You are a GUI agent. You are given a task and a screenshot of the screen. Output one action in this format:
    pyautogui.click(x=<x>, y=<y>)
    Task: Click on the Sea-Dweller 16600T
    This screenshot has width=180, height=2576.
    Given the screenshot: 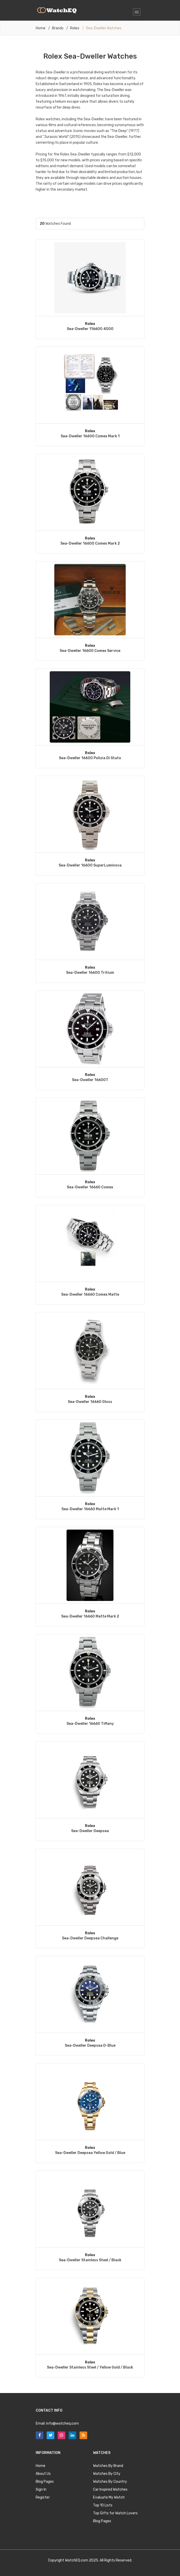 What is the action you would take?
    pyautogui.click(x=90, y=1077)
    